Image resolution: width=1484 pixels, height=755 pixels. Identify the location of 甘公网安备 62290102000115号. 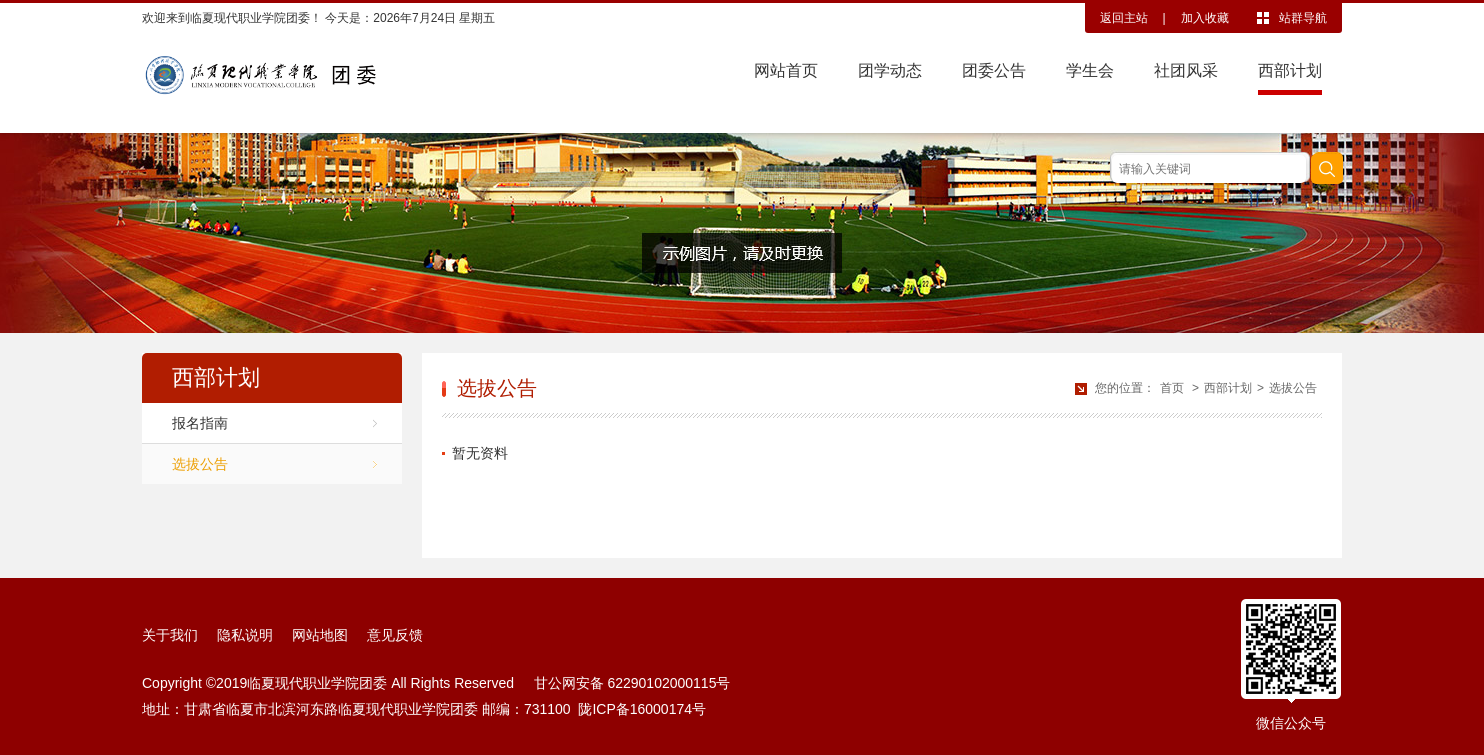
(628, 683).